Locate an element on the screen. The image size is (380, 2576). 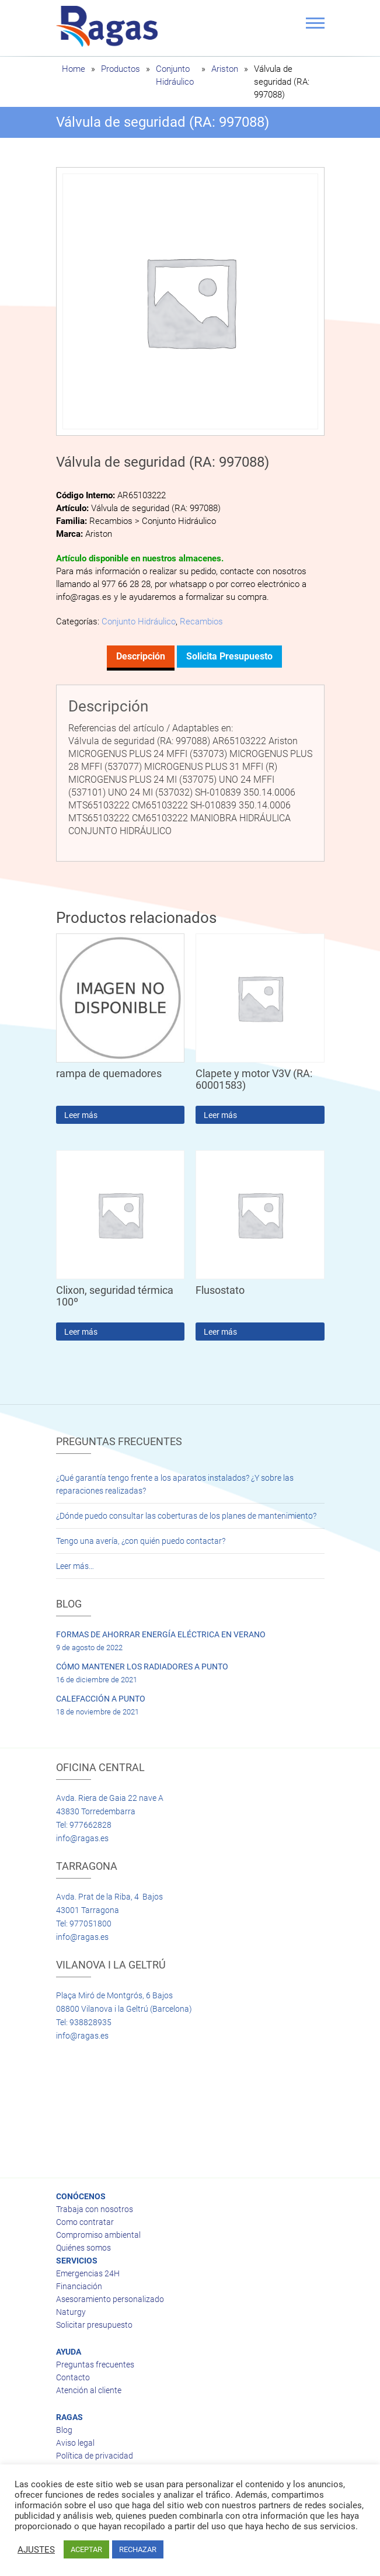
Emergencias 24H is located at coordinates (88, 2273).